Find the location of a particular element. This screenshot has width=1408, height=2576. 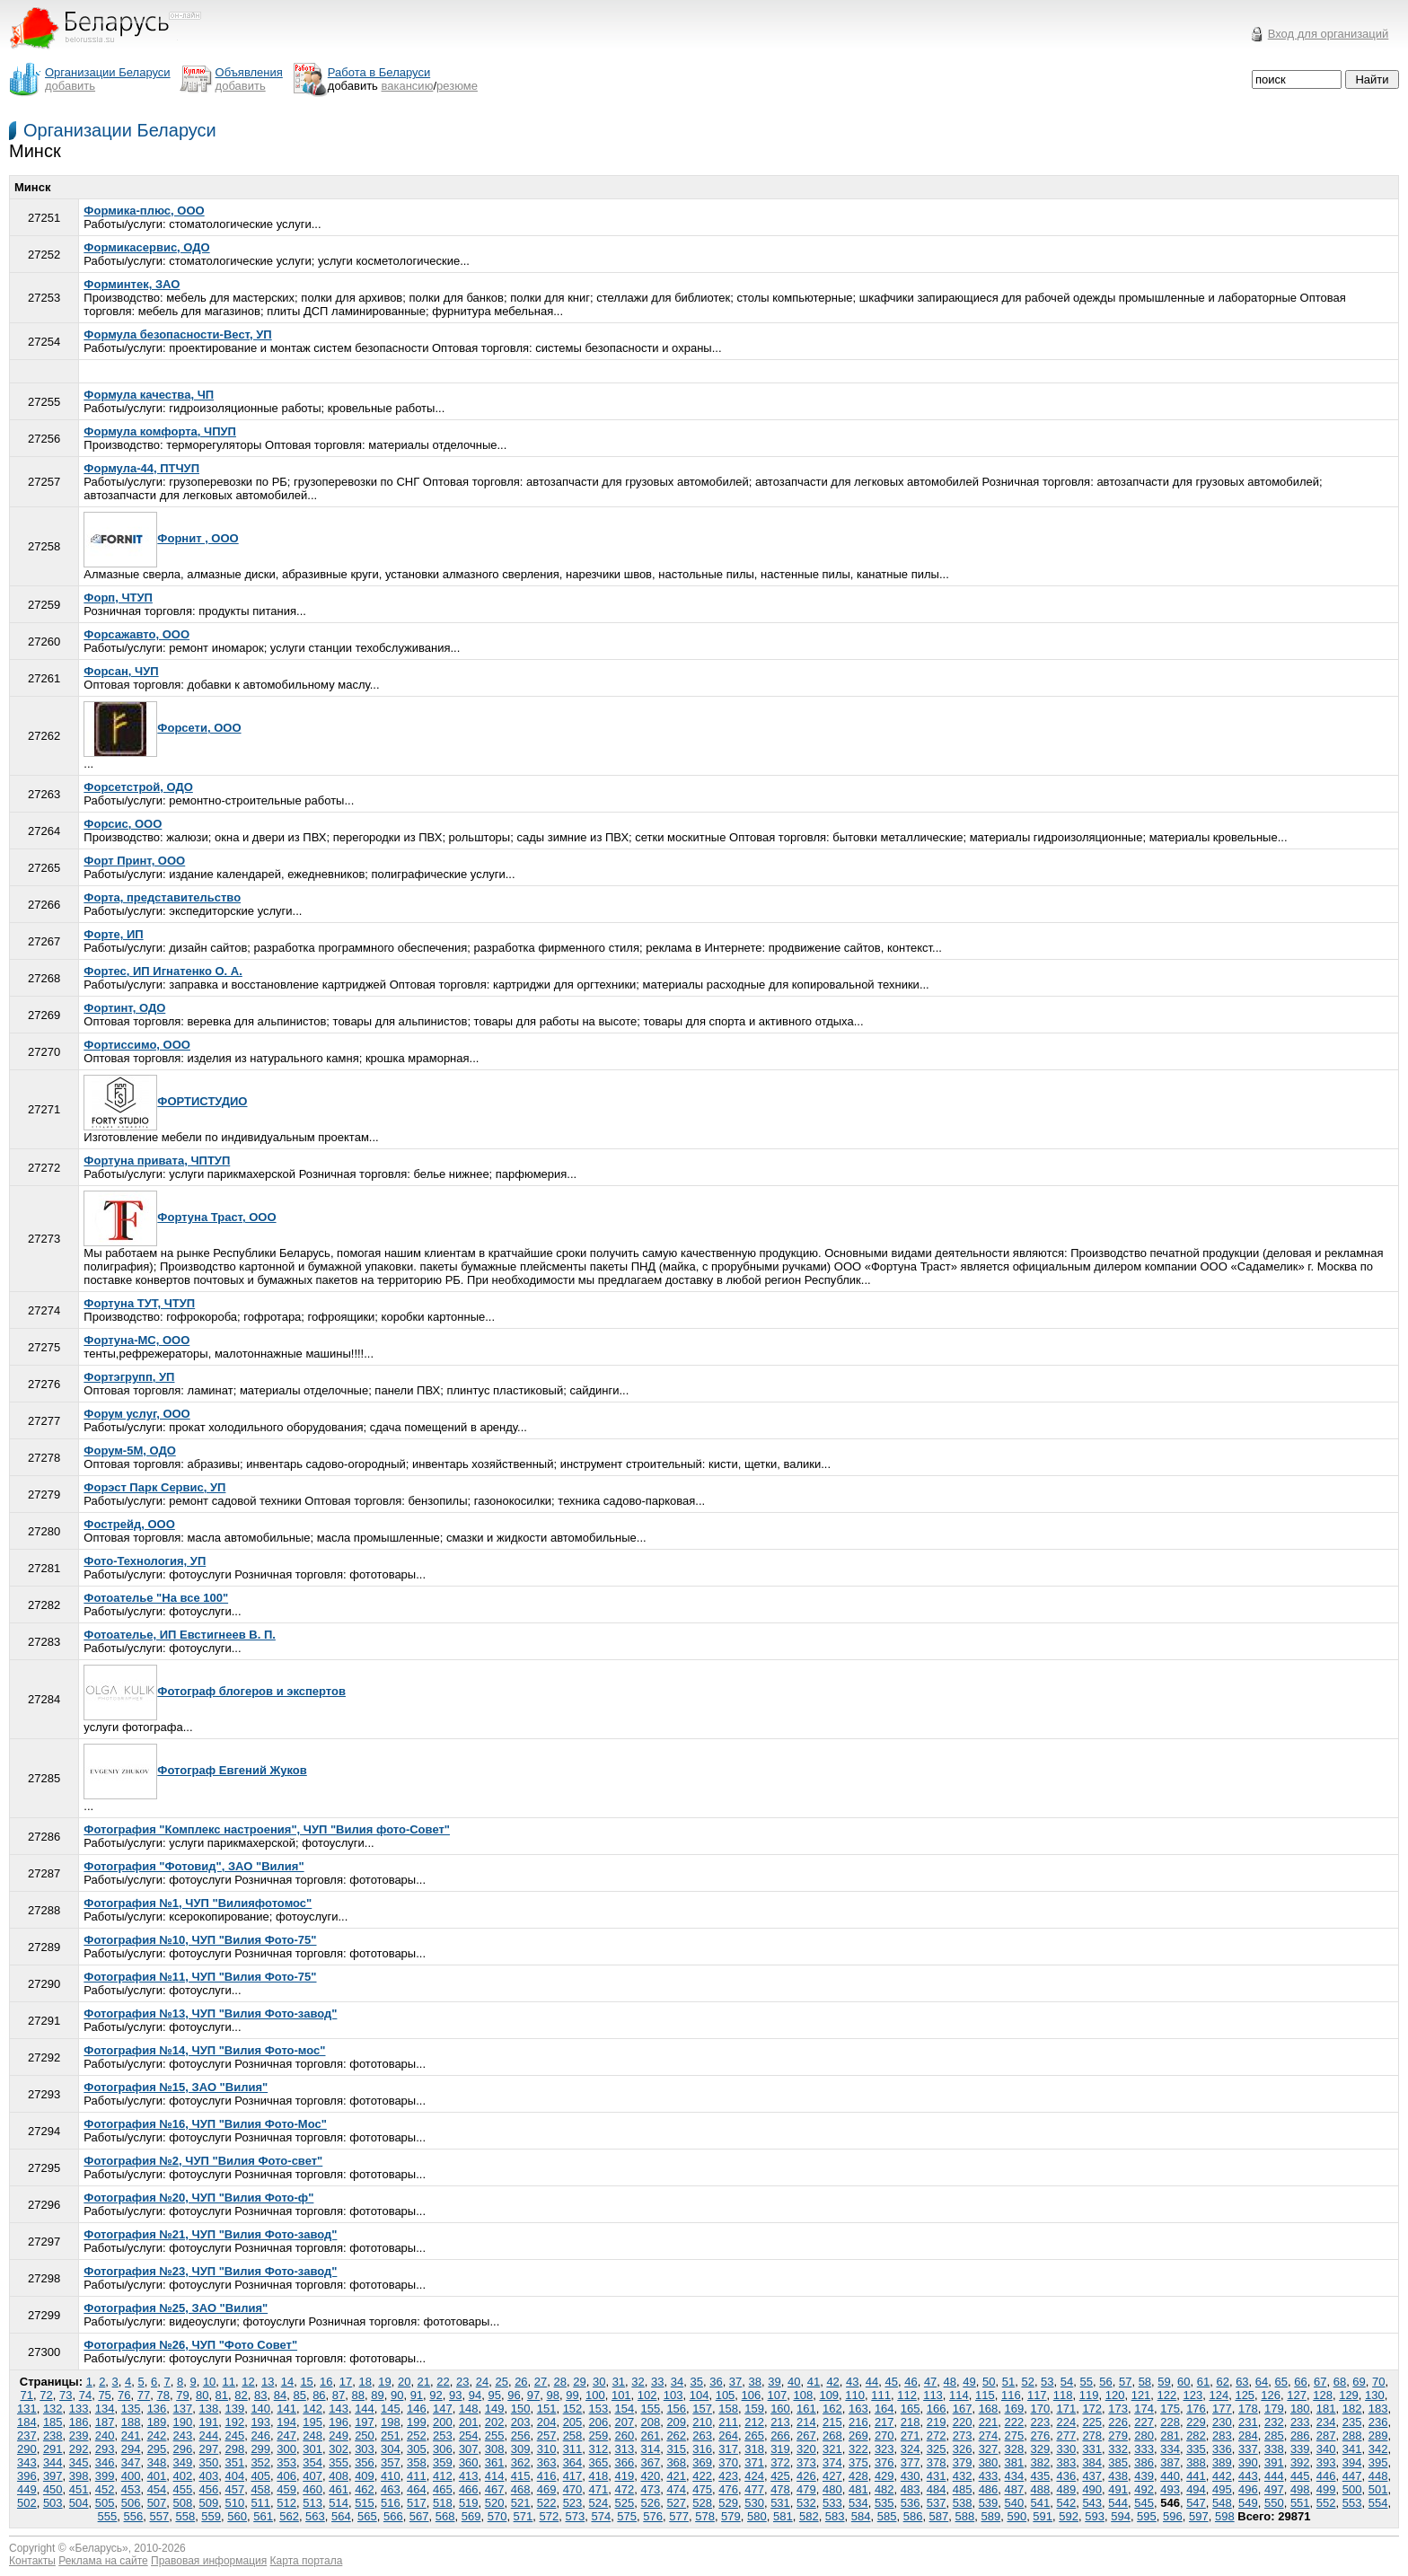

277 is located at coordinates (1066, 2435).